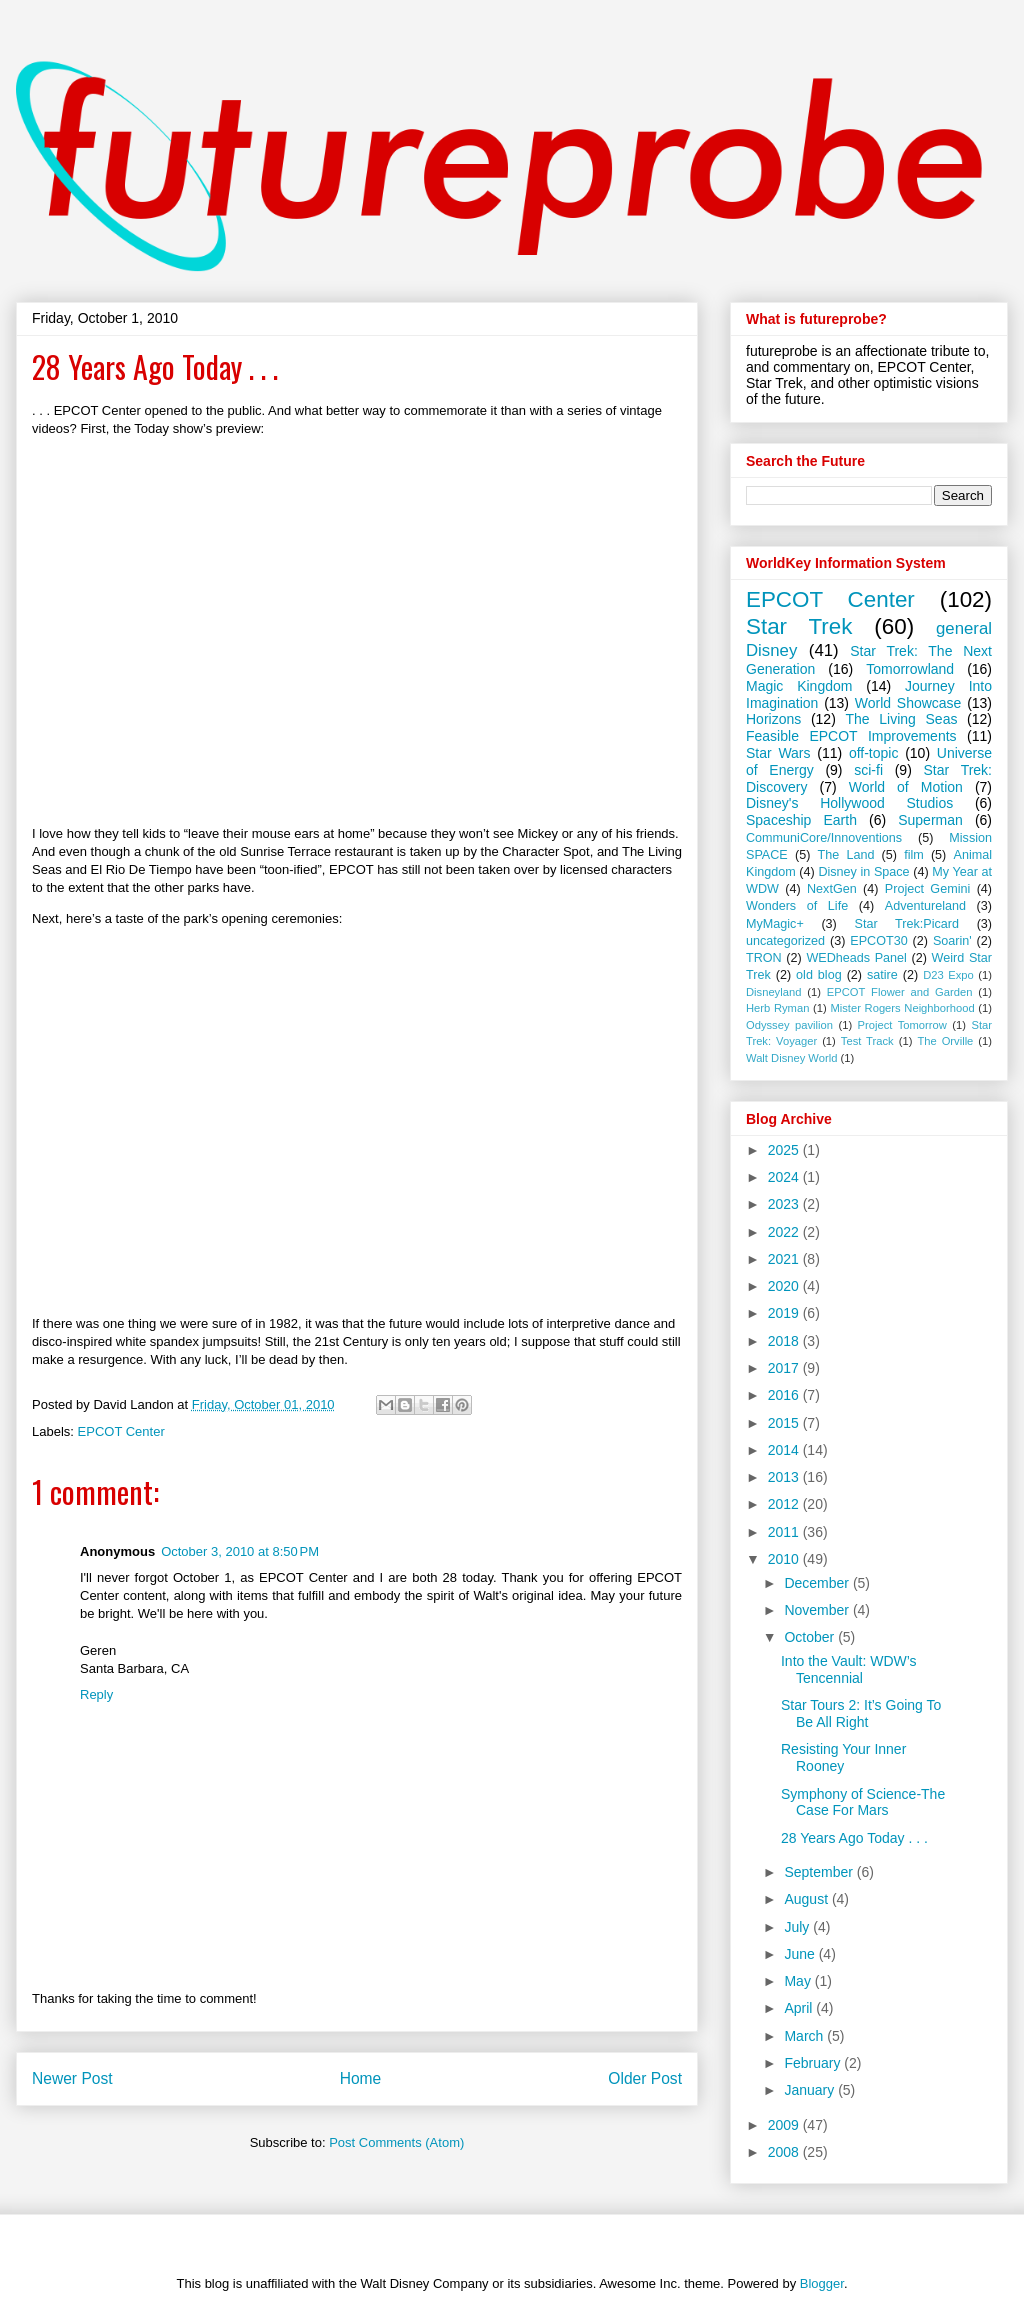 The width and height of the screenshot is (1024, 2323). What do you see at coordinates (785, 2125) in the screenshot?
I see `2009` at bounding box center [785, 2125].